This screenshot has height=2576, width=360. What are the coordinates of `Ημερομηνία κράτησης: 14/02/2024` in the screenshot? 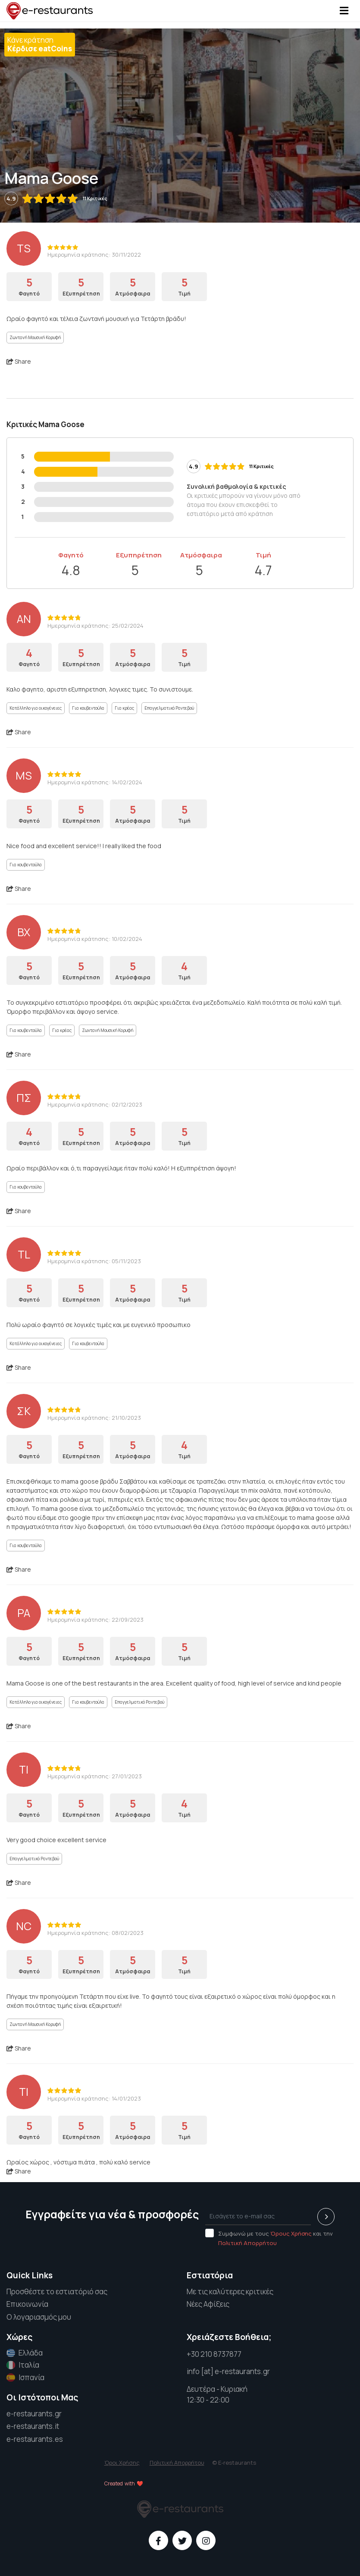 It's located at (94, 782).